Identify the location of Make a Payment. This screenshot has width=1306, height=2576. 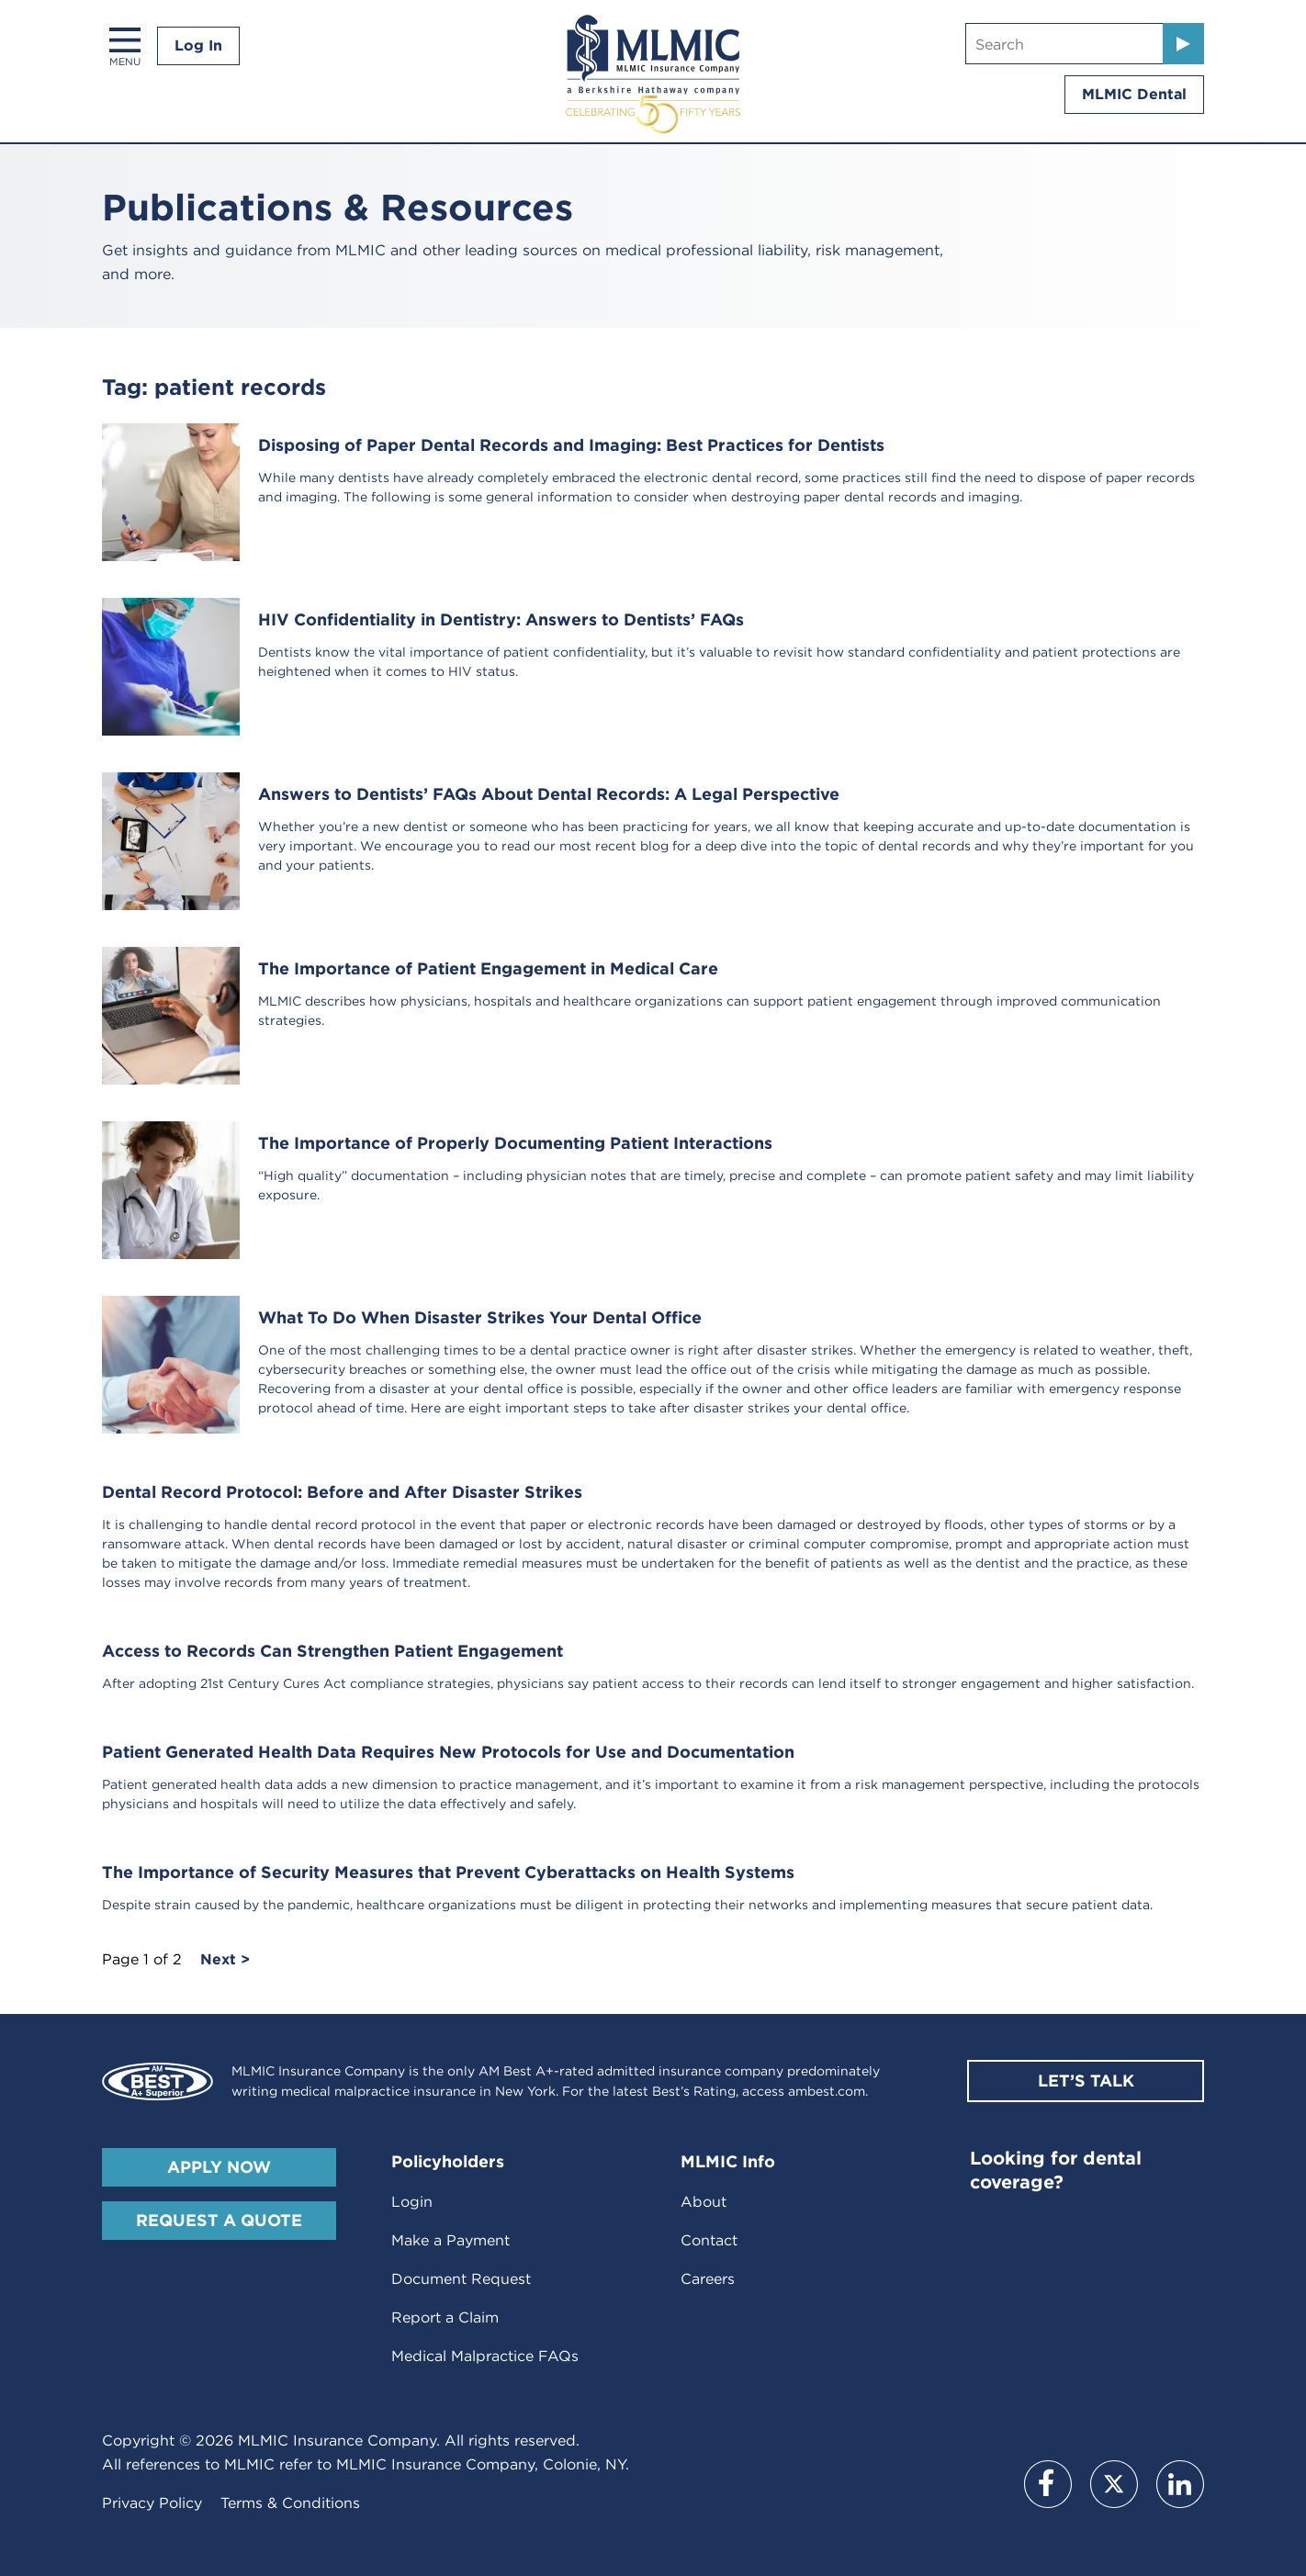
(450, 2240).